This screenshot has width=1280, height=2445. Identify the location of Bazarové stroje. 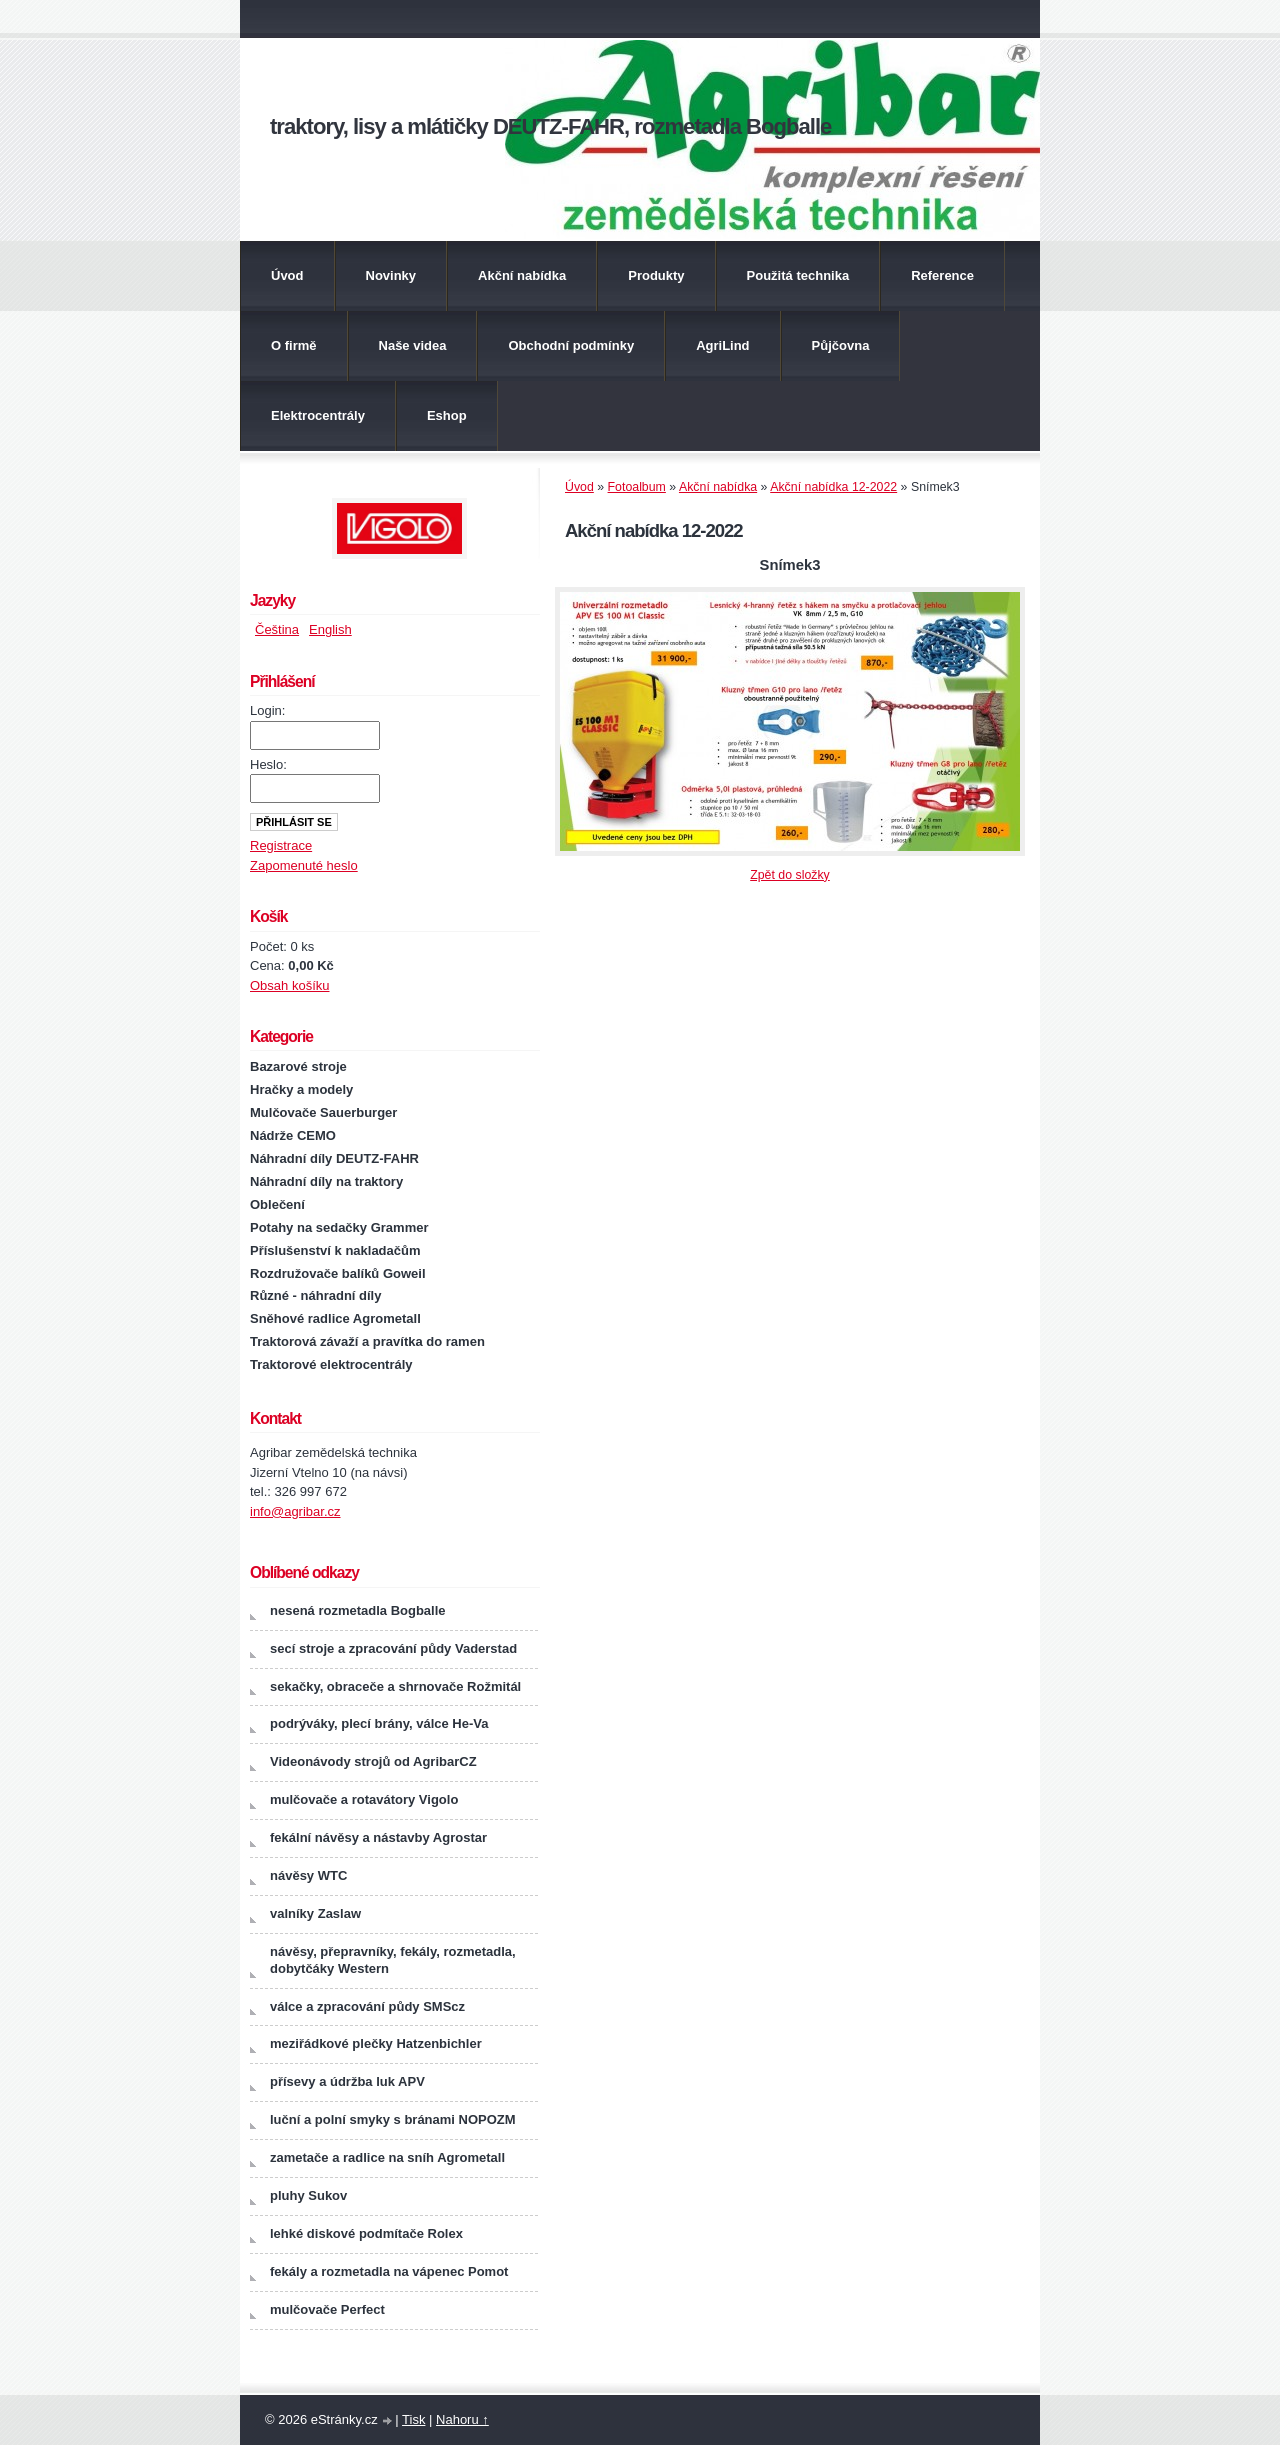
(298, 1066).